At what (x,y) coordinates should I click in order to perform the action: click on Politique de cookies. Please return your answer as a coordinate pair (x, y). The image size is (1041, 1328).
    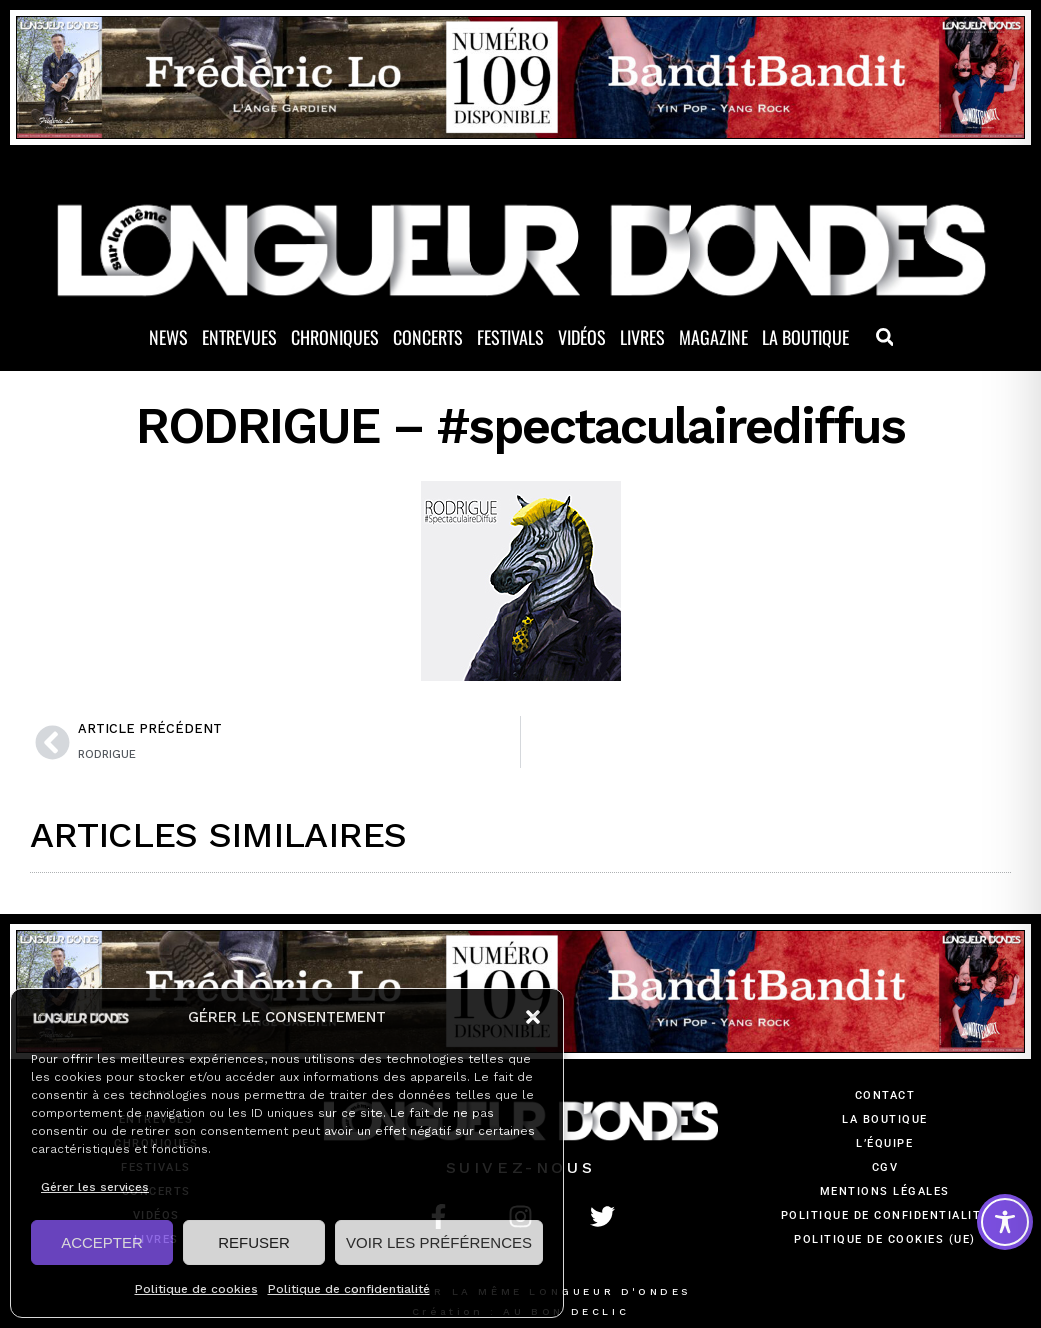
    Looking at the image, I should click on (196, 1289).